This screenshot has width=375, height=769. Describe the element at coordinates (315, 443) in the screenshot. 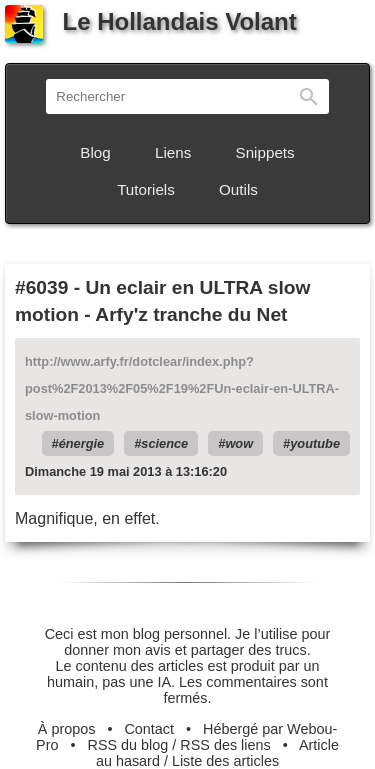

I see `youtube` at that location.